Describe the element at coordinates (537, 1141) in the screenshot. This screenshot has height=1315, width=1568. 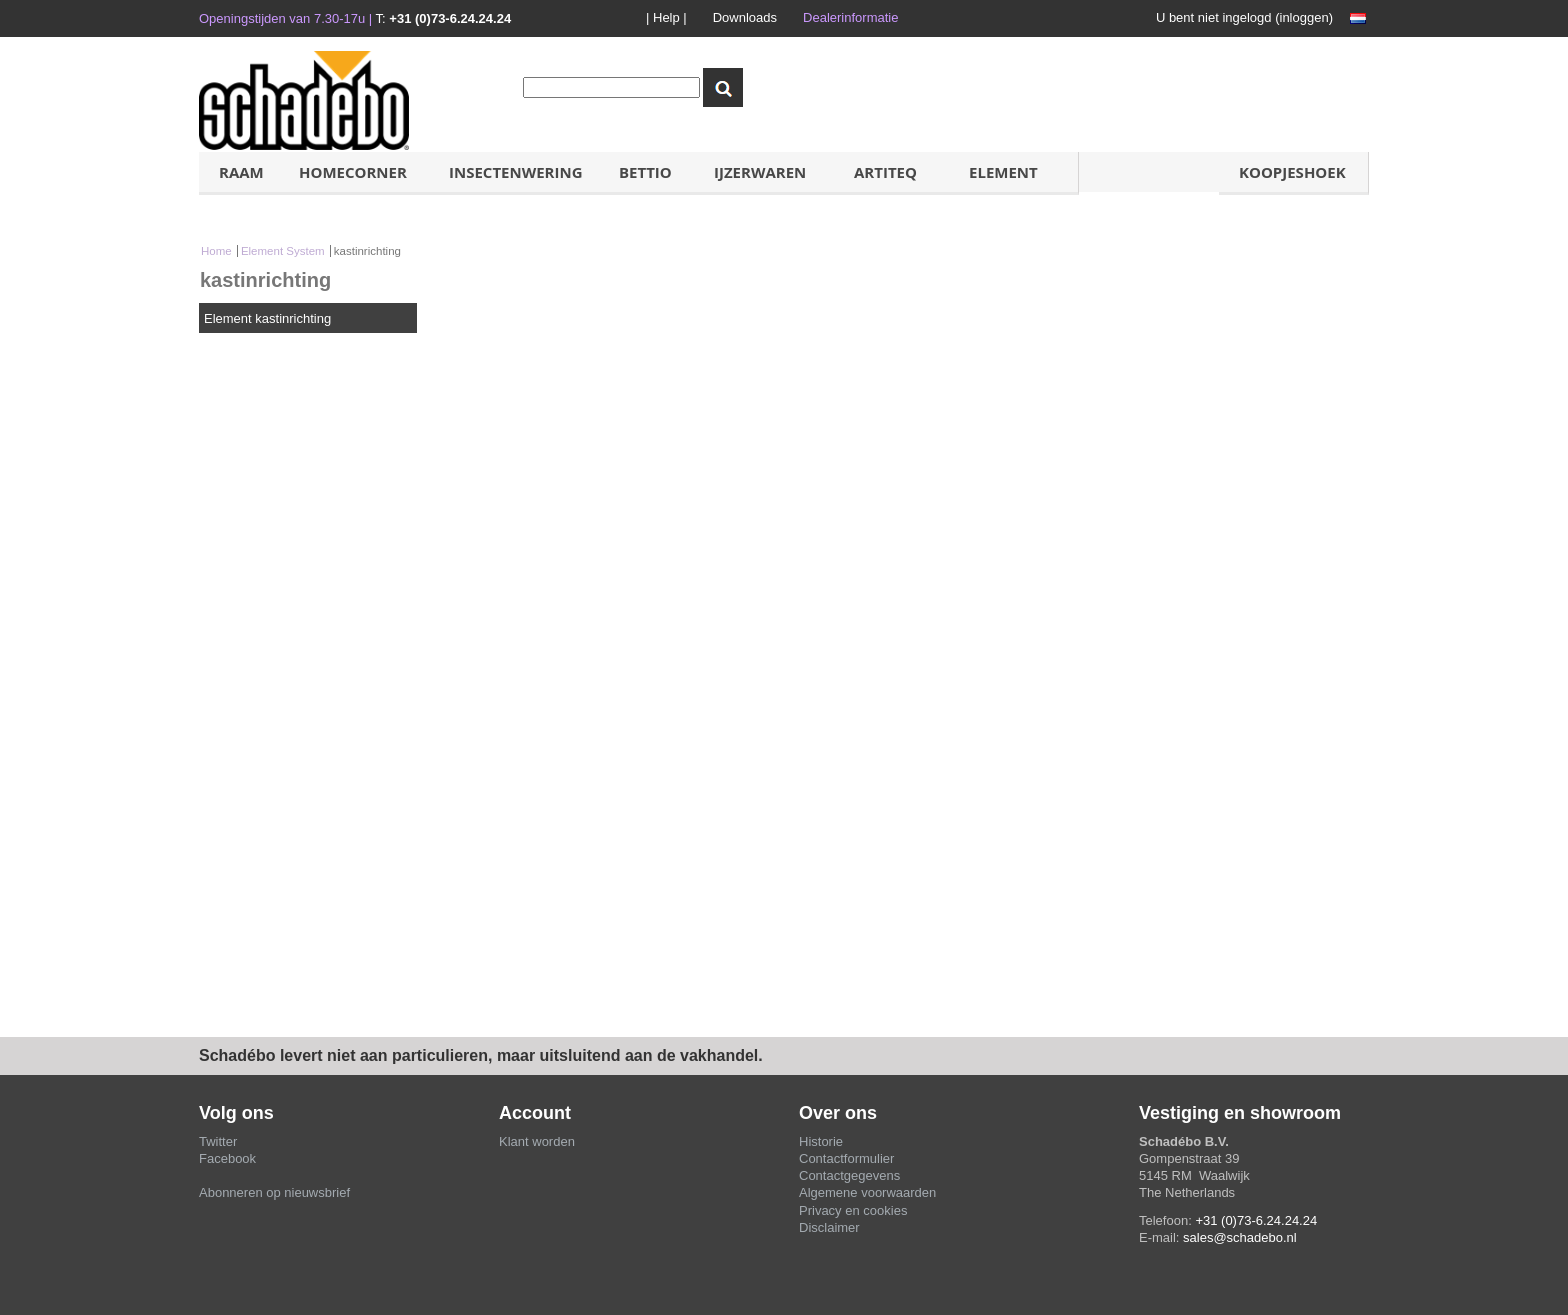
I see `Klant worden` at that location.